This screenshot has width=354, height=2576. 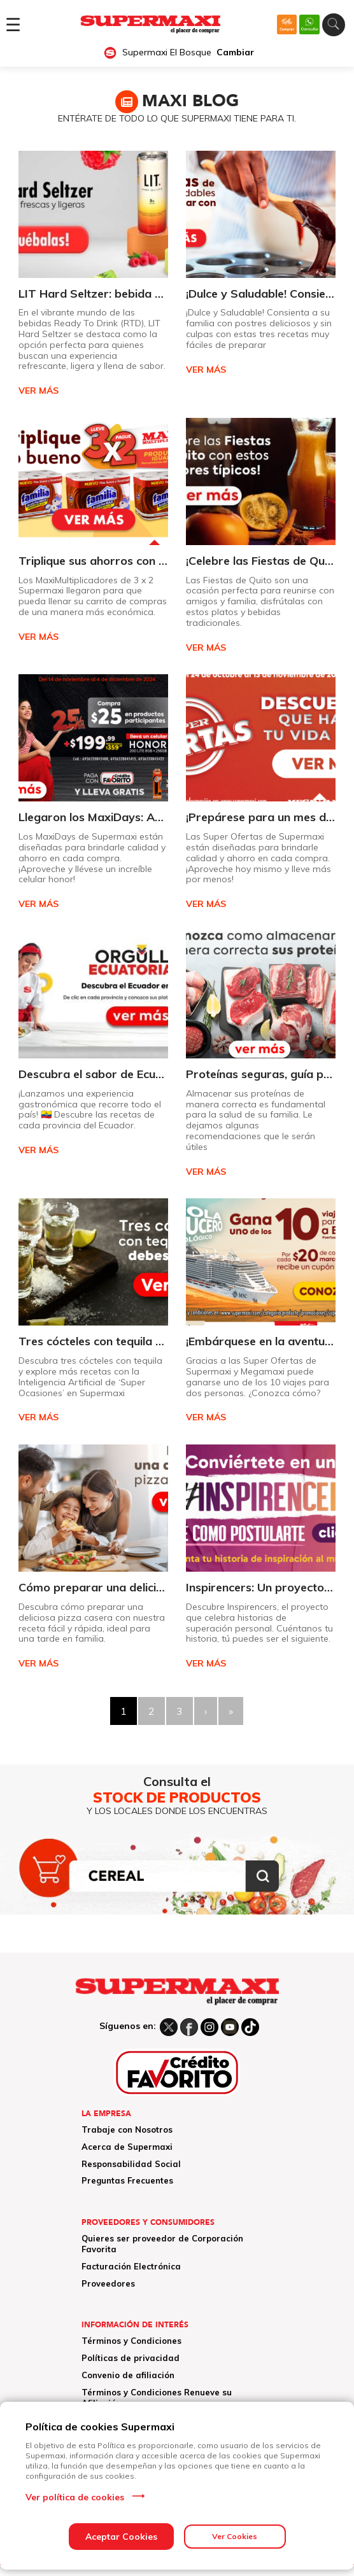 What do you see at coordinates (131, 2341) in the screenshot?
I see `Términos y Condiciones` at bounding box center [131, 2341].